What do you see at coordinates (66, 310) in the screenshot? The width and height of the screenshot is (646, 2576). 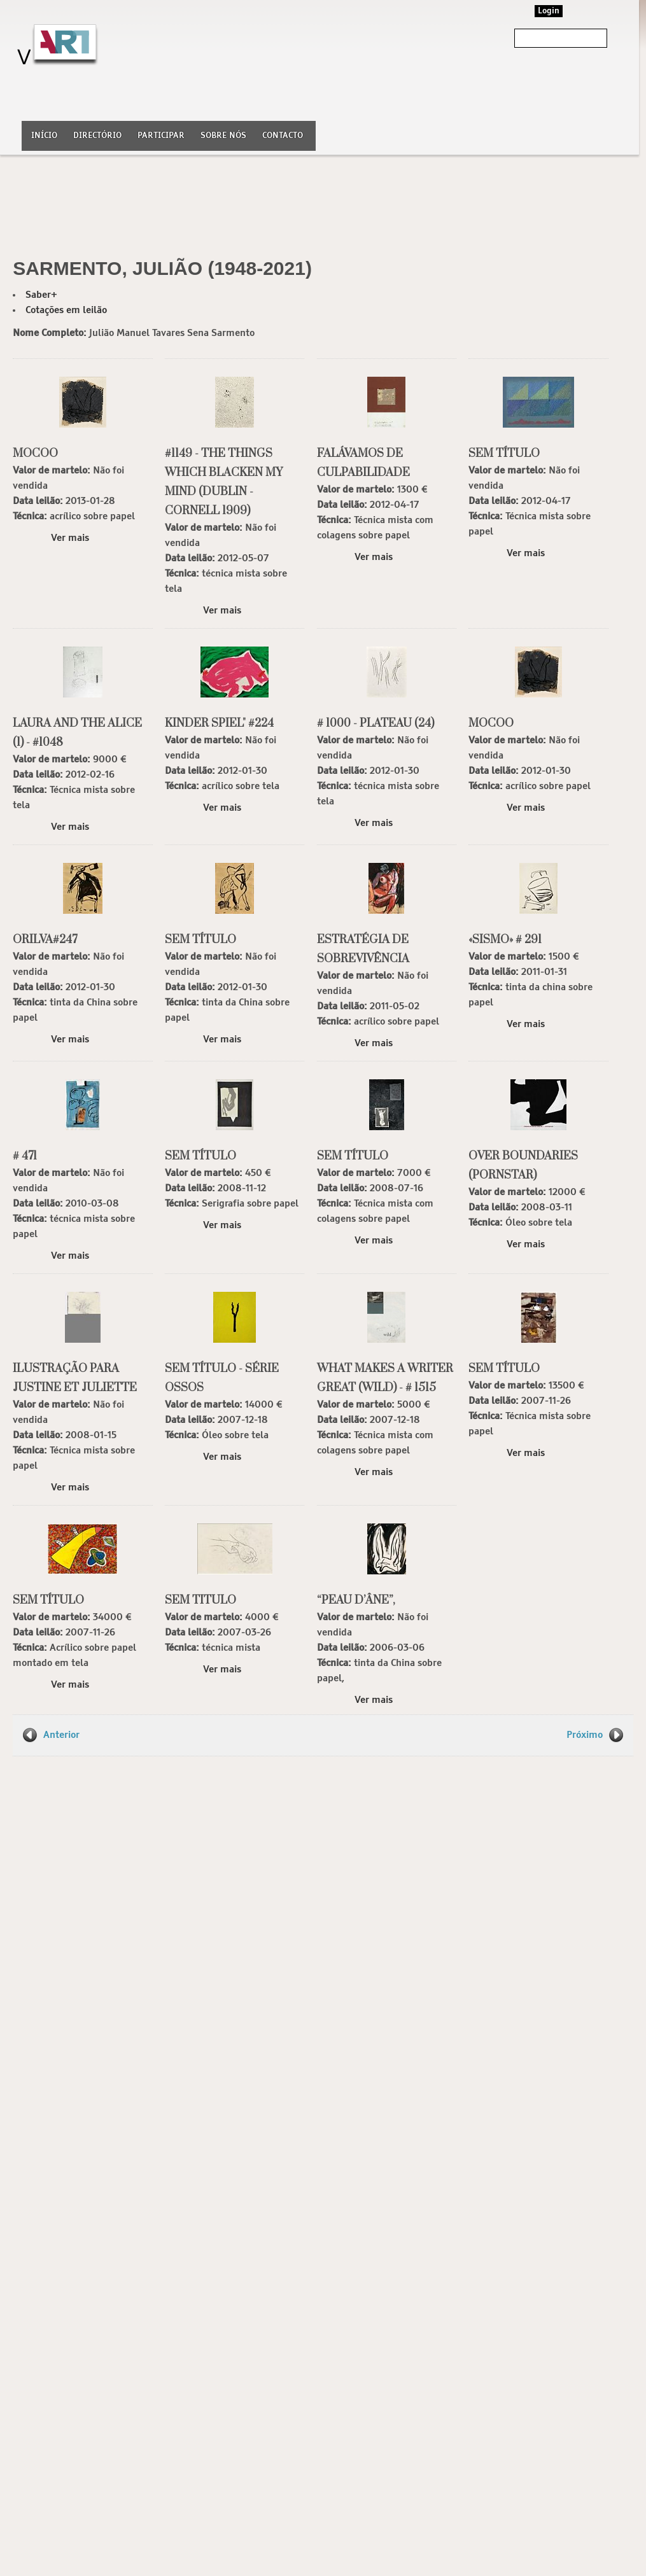 I see `Cotações em leilão` at bounding box center [66, 310].